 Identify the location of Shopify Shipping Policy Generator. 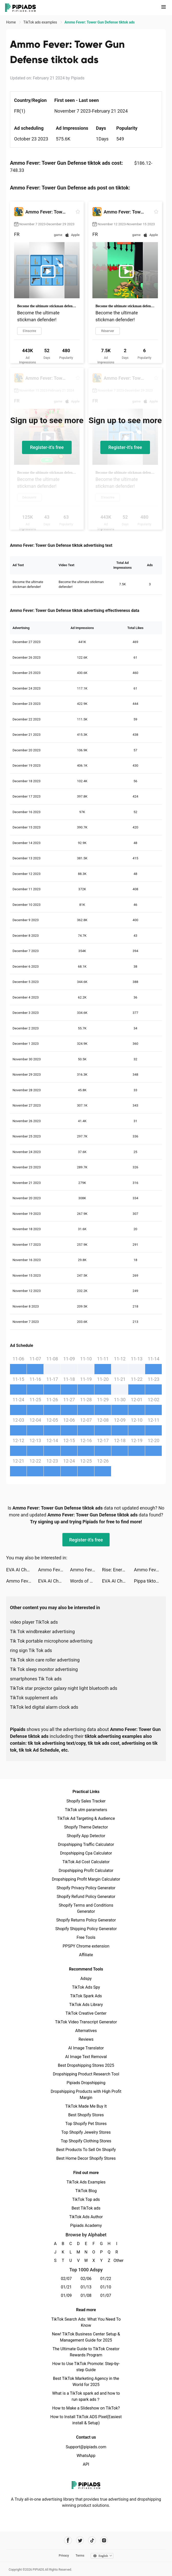
(86, 1928).